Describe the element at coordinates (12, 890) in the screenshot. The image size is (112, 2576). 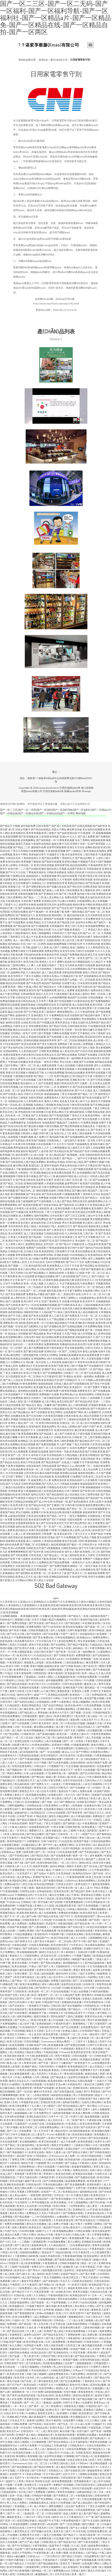
I see `久草视频福利站` at that location.